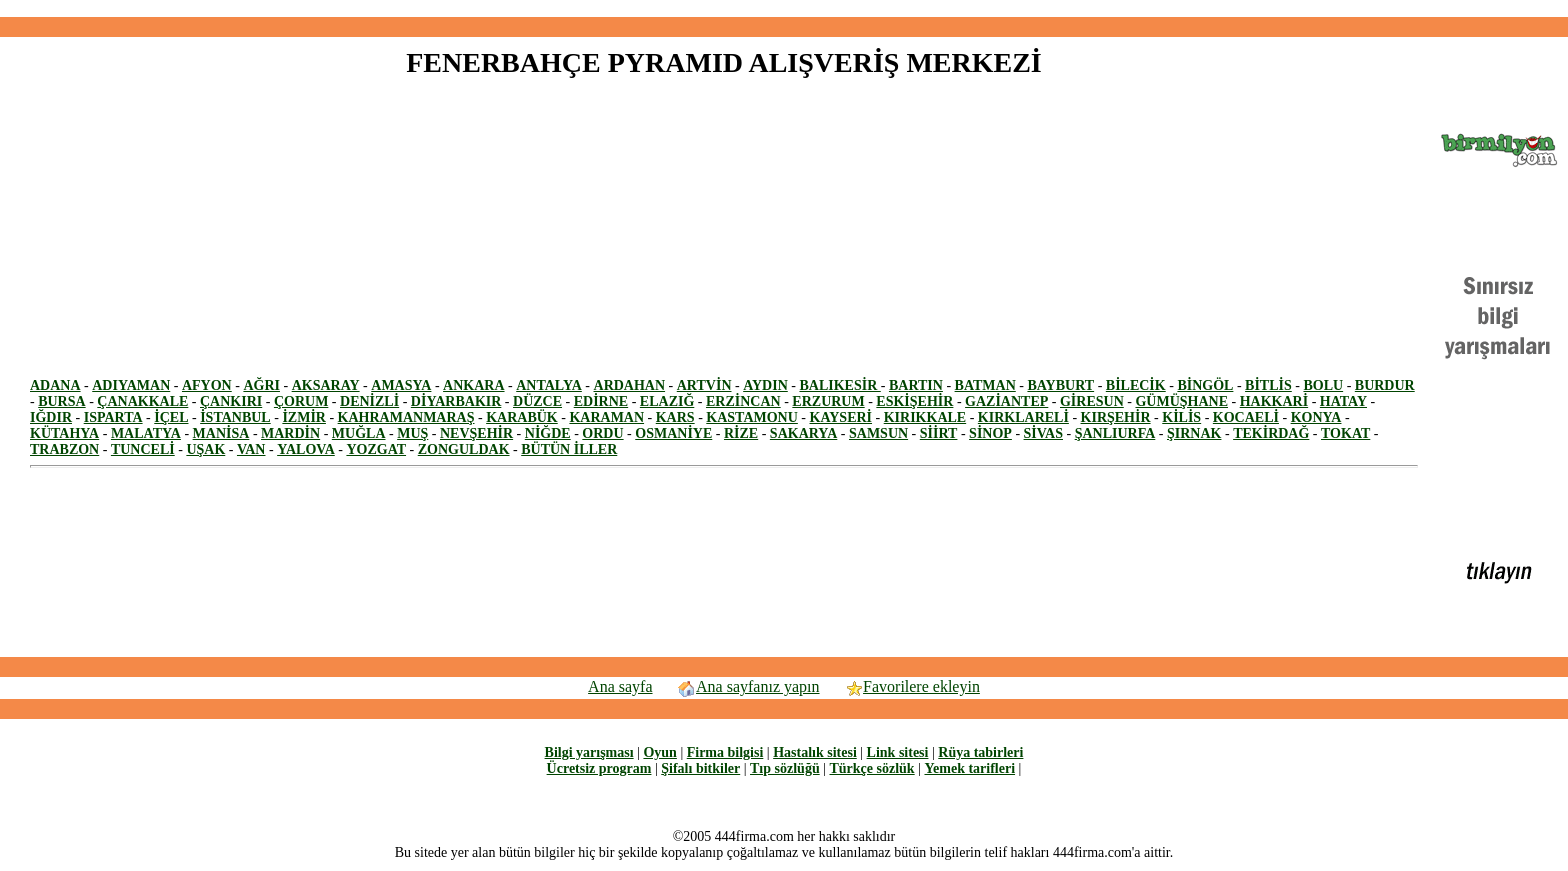 The height and width of the screenshot is (871, 1568). Describe the element at coordinates (1006, 401) in the screenshot. I see `GAZİANTEP` at that location.